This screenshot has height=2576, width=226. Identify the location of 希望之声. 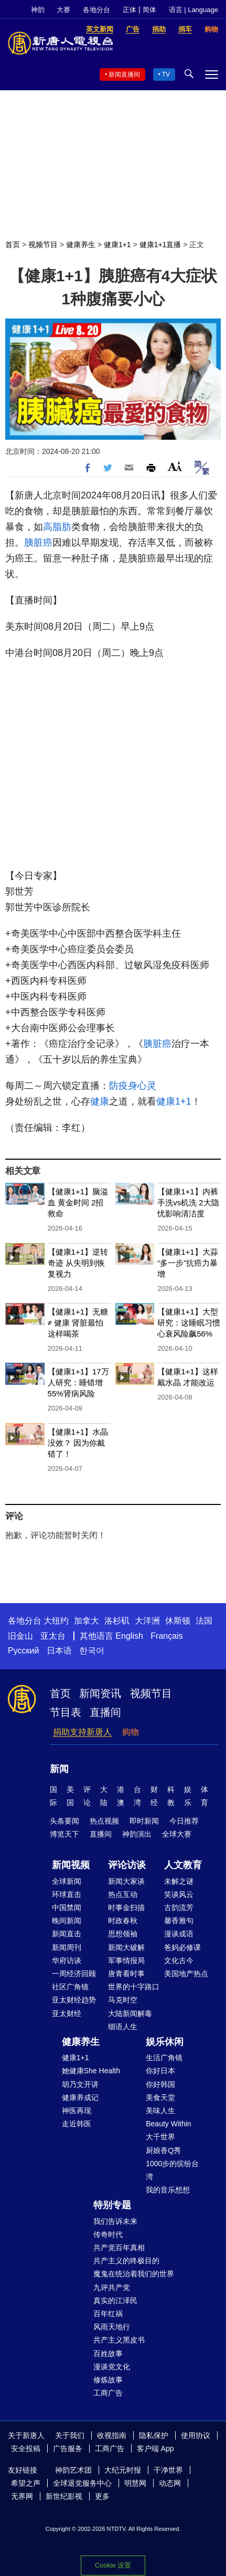
(25, 2483).